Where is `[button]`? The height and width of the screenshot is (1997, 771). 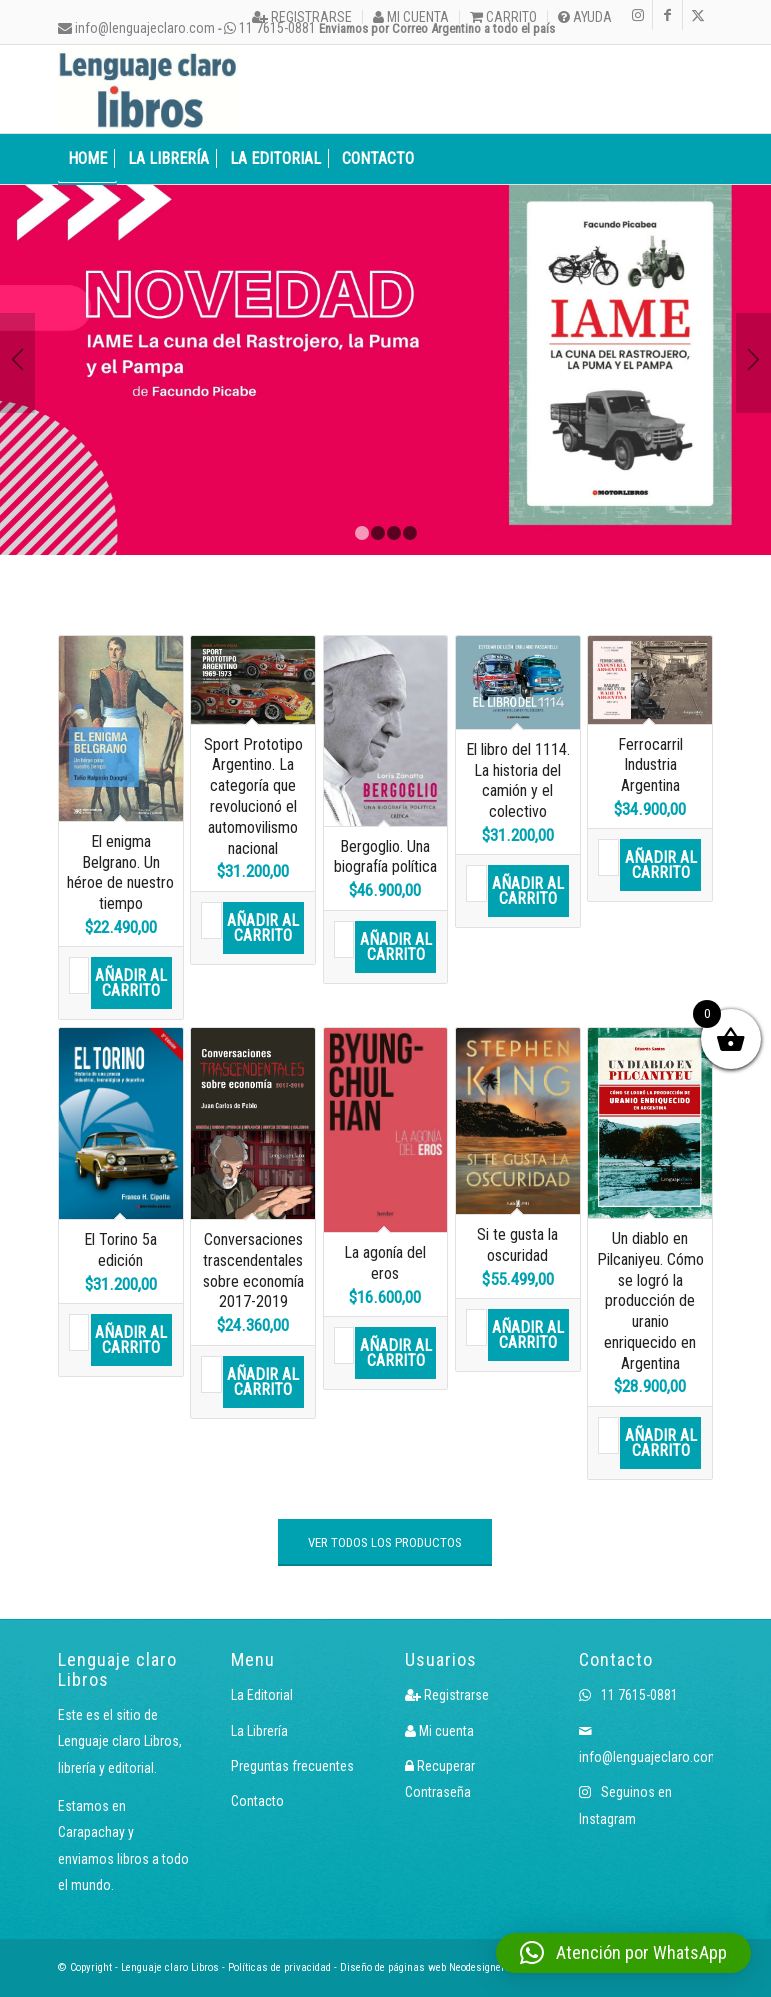
[button] is located at coordinates (623, 1953).